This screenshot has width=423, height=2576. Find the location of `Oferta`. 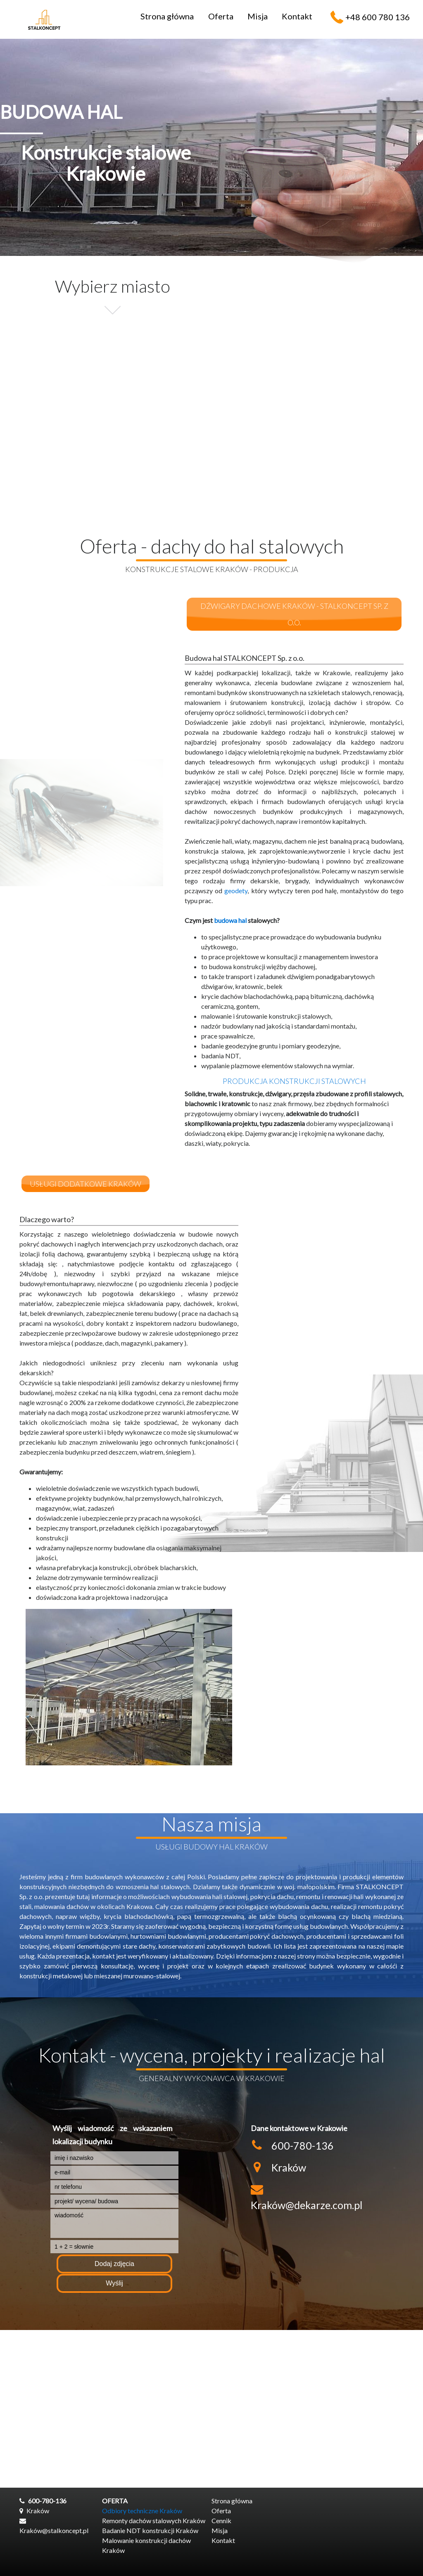

Oferta is located at coordinates (220, 16).